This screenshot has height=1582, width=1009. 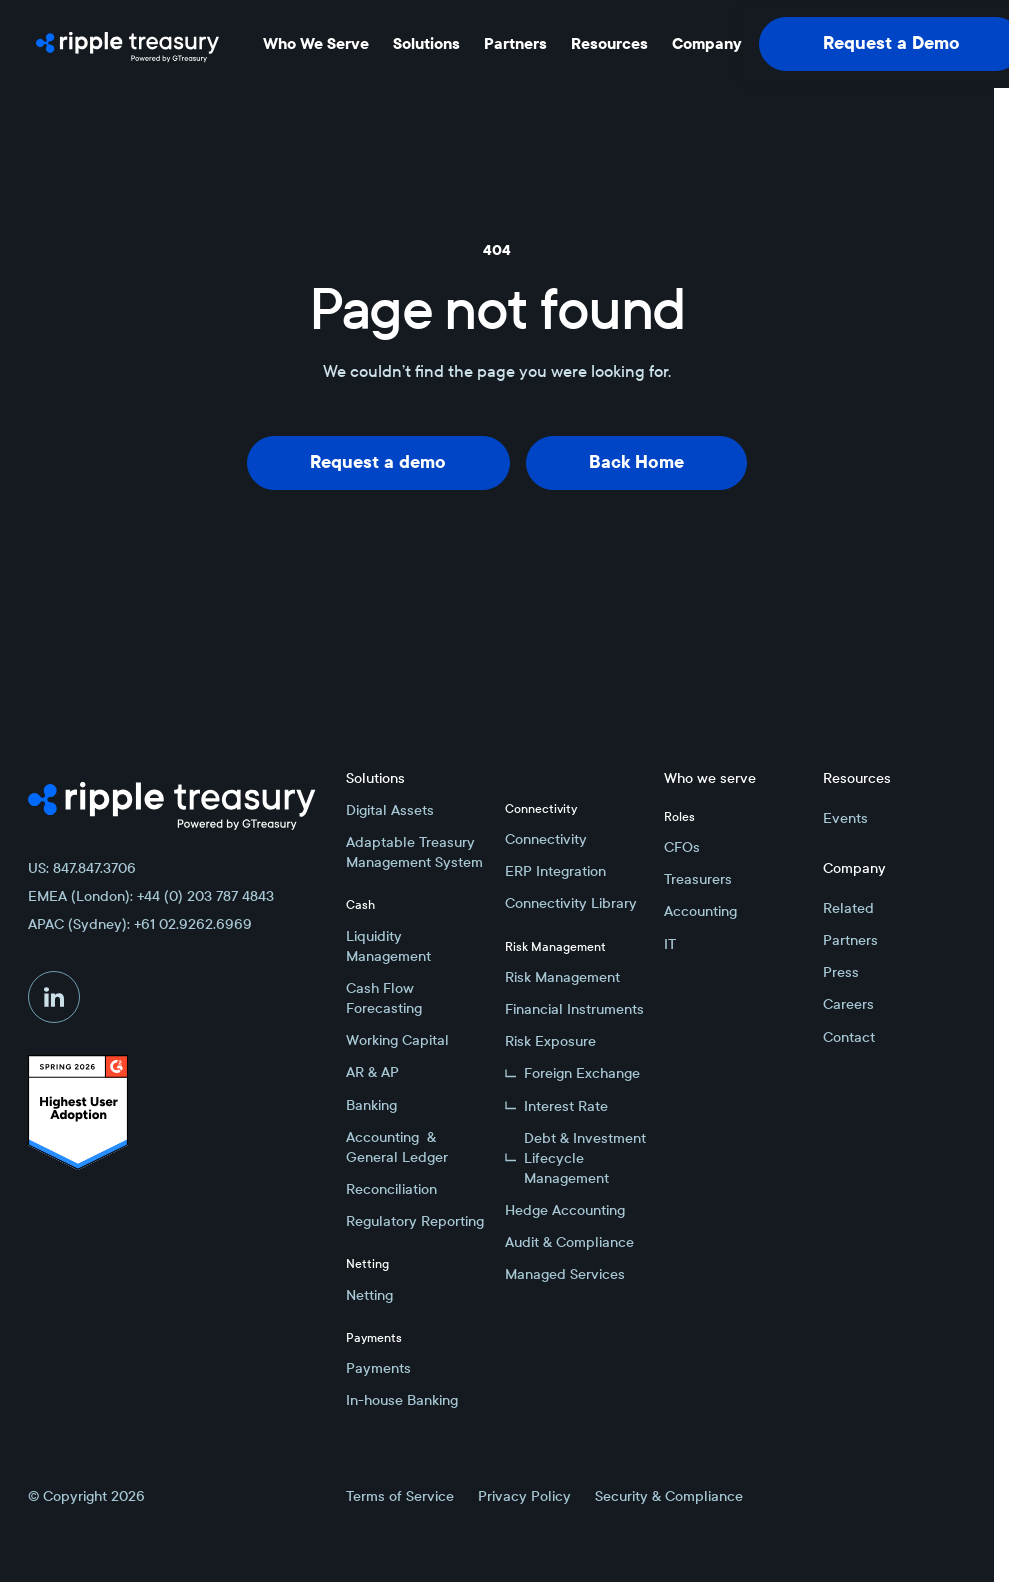 What do you see at coordinates (700, 911) in the screenshot?
I see `Accounting` at bounding box center [700, 911].